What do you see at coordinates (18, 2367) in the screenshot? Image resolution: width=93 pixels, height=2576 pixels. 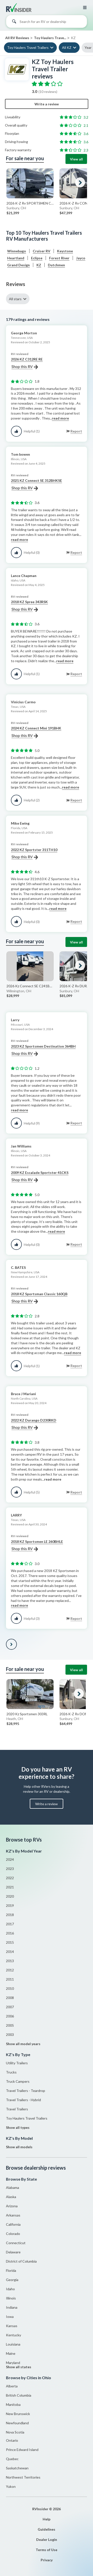 I see `Show all states` at bounding box center [18, 2367].